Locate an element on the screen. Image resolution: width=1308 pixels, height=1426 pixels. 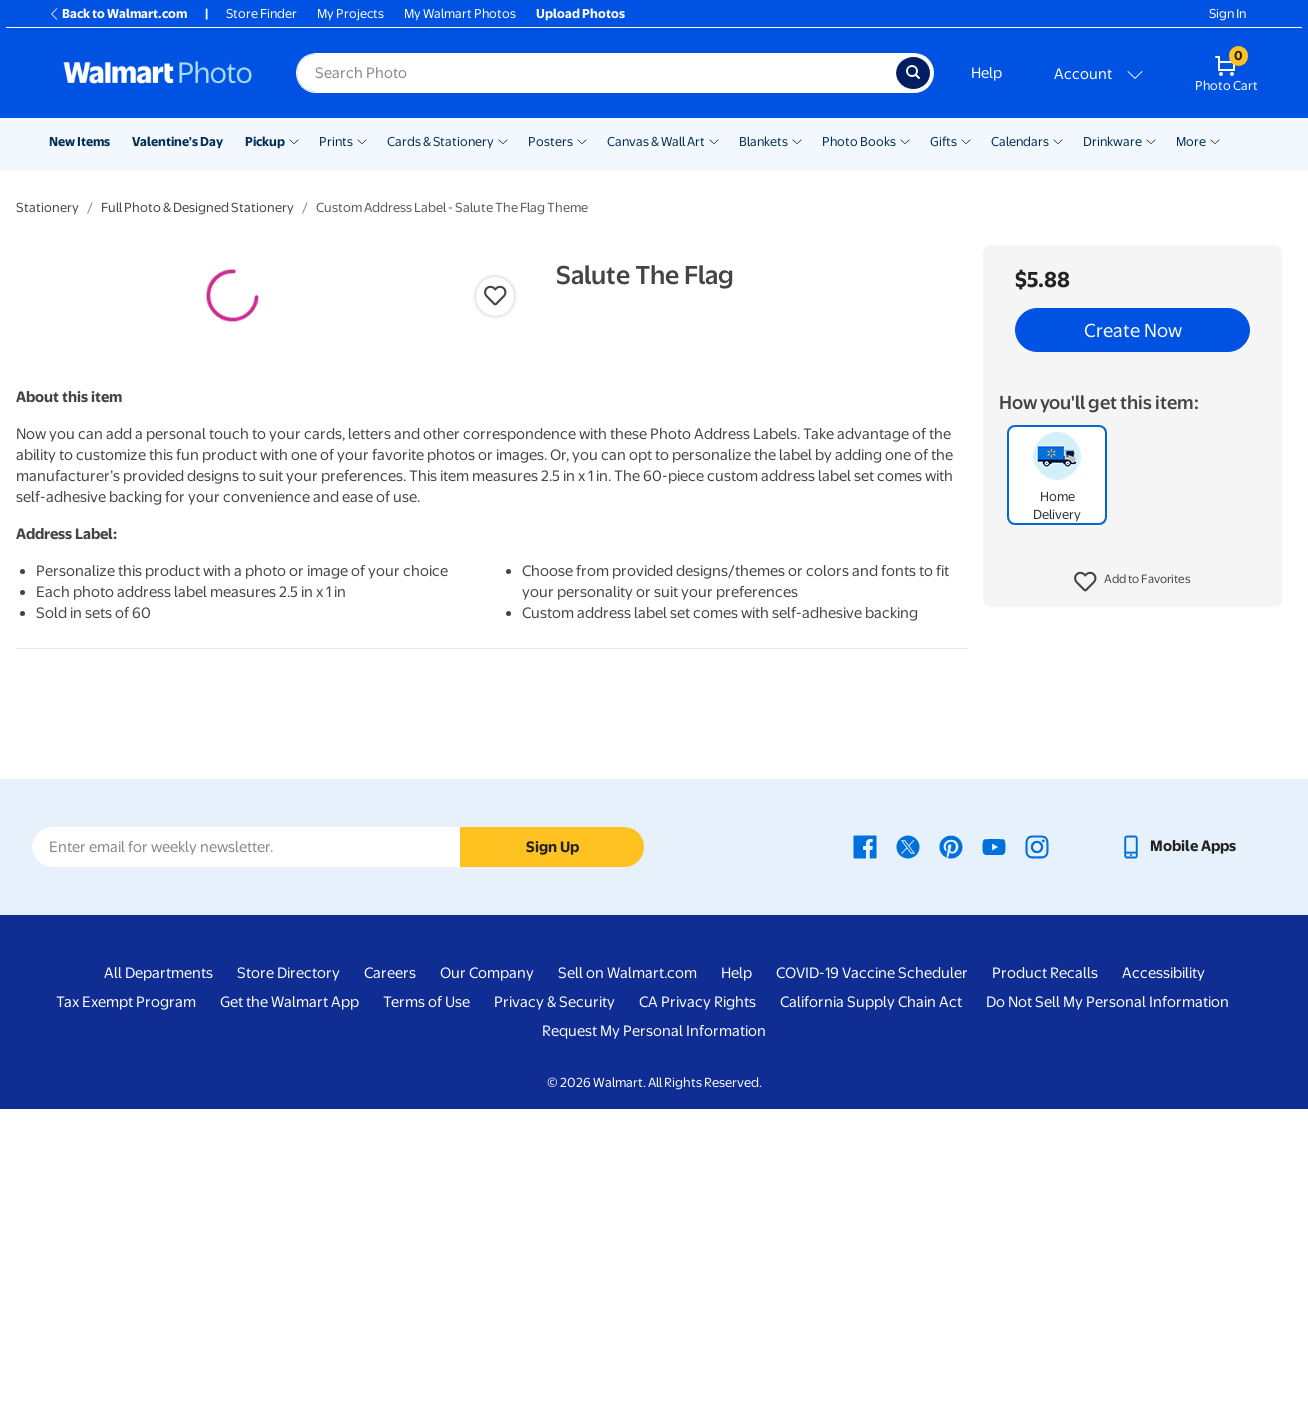
Accessibility [Accessibility - opens in a new window] is located at coordinates (1163, 1291).